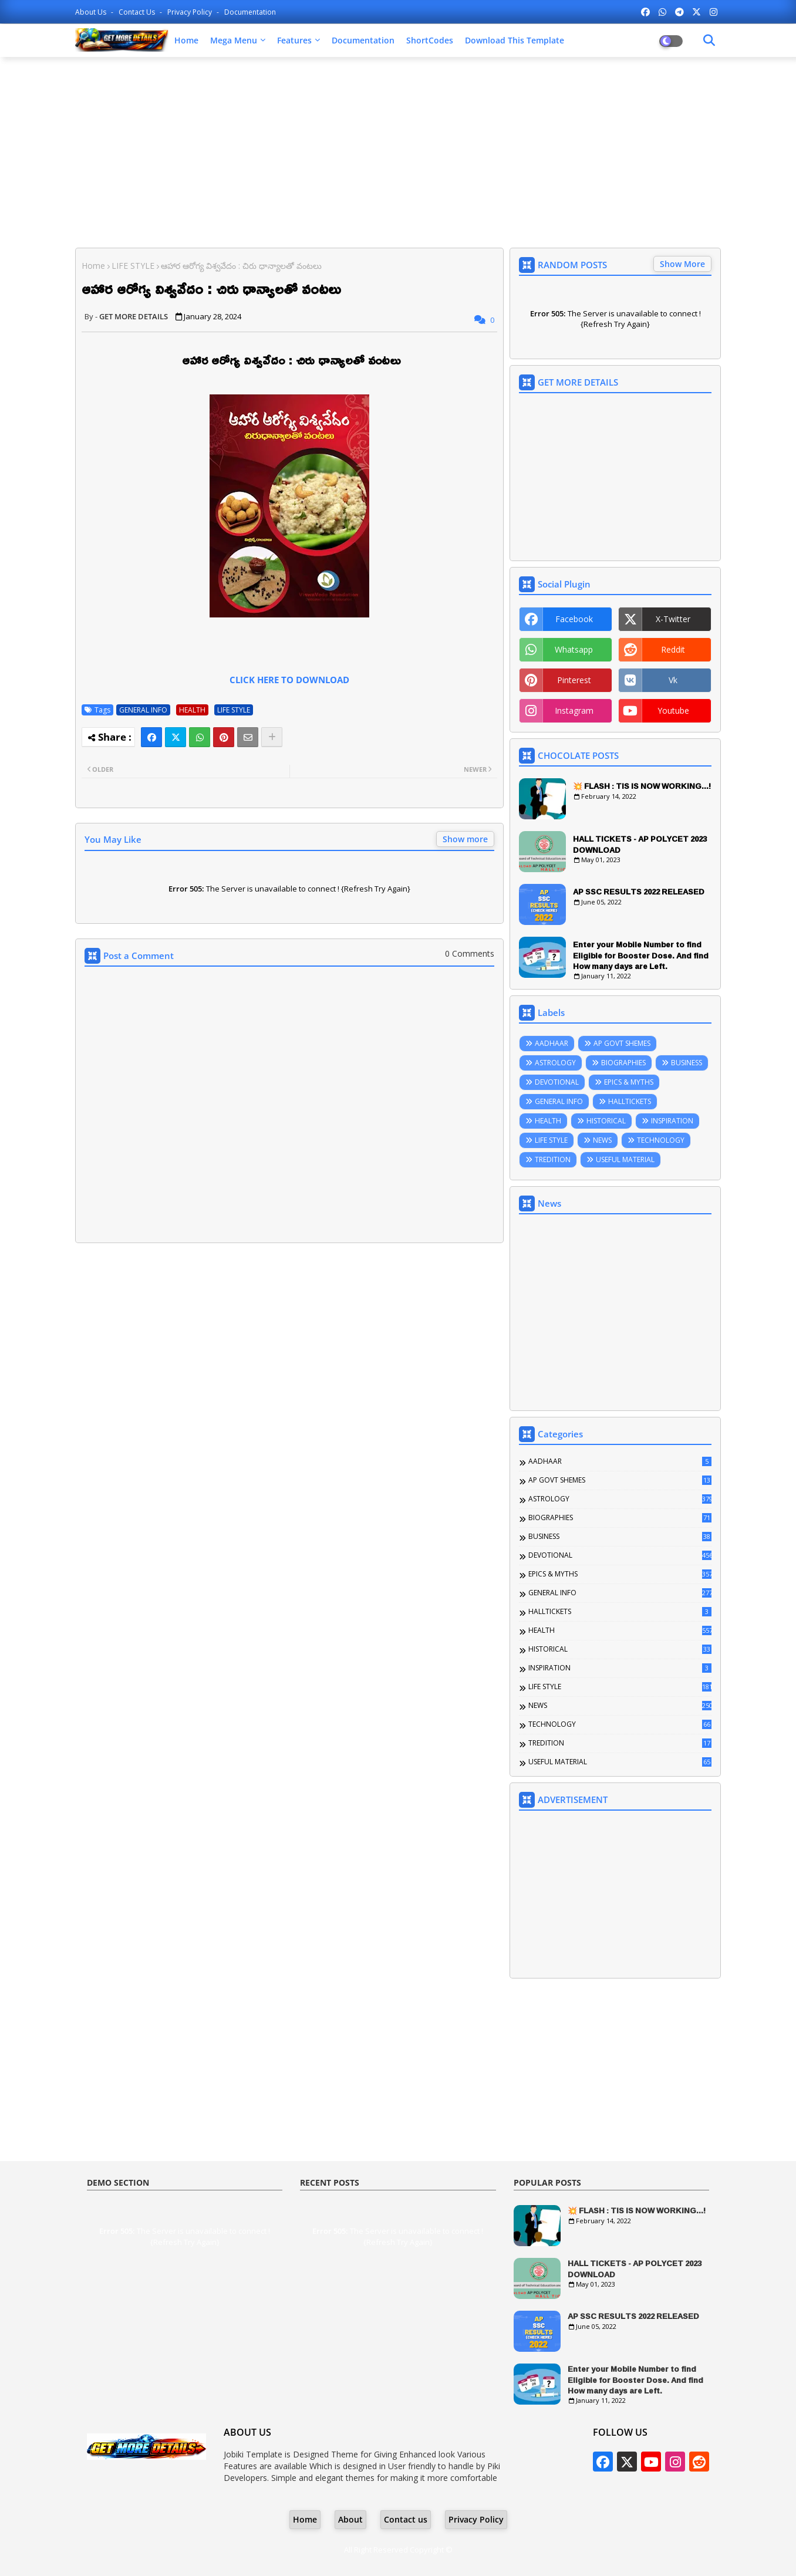  Describe the element at coordinates (642, 786) in the screenshot. I see `💥 FLASH : TIS IS NOW WORKING...!` at that location.